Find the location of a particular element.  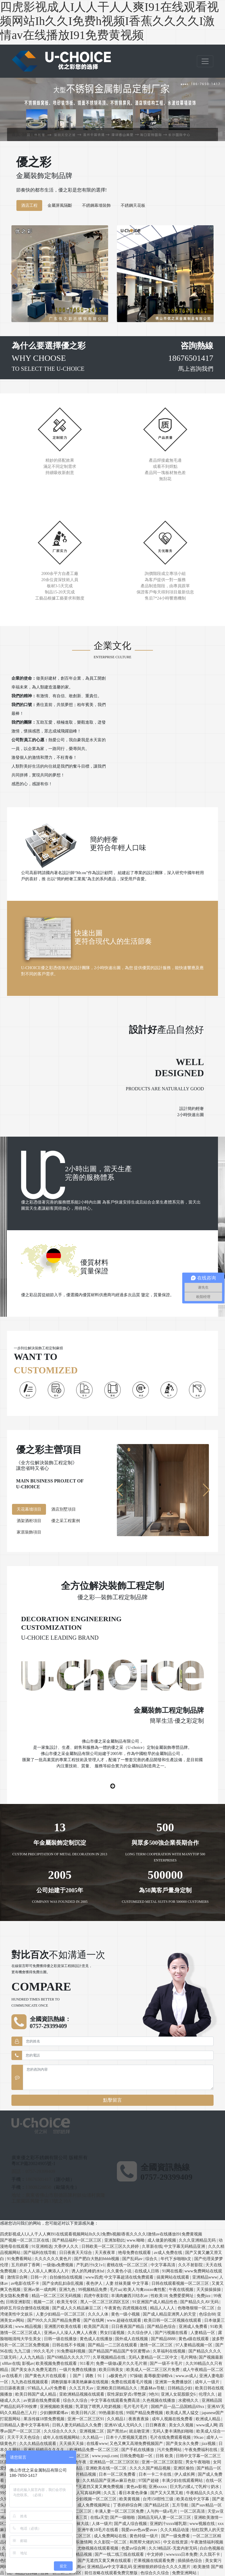

色综合久久综合 is located at coordinates (155, 2573).